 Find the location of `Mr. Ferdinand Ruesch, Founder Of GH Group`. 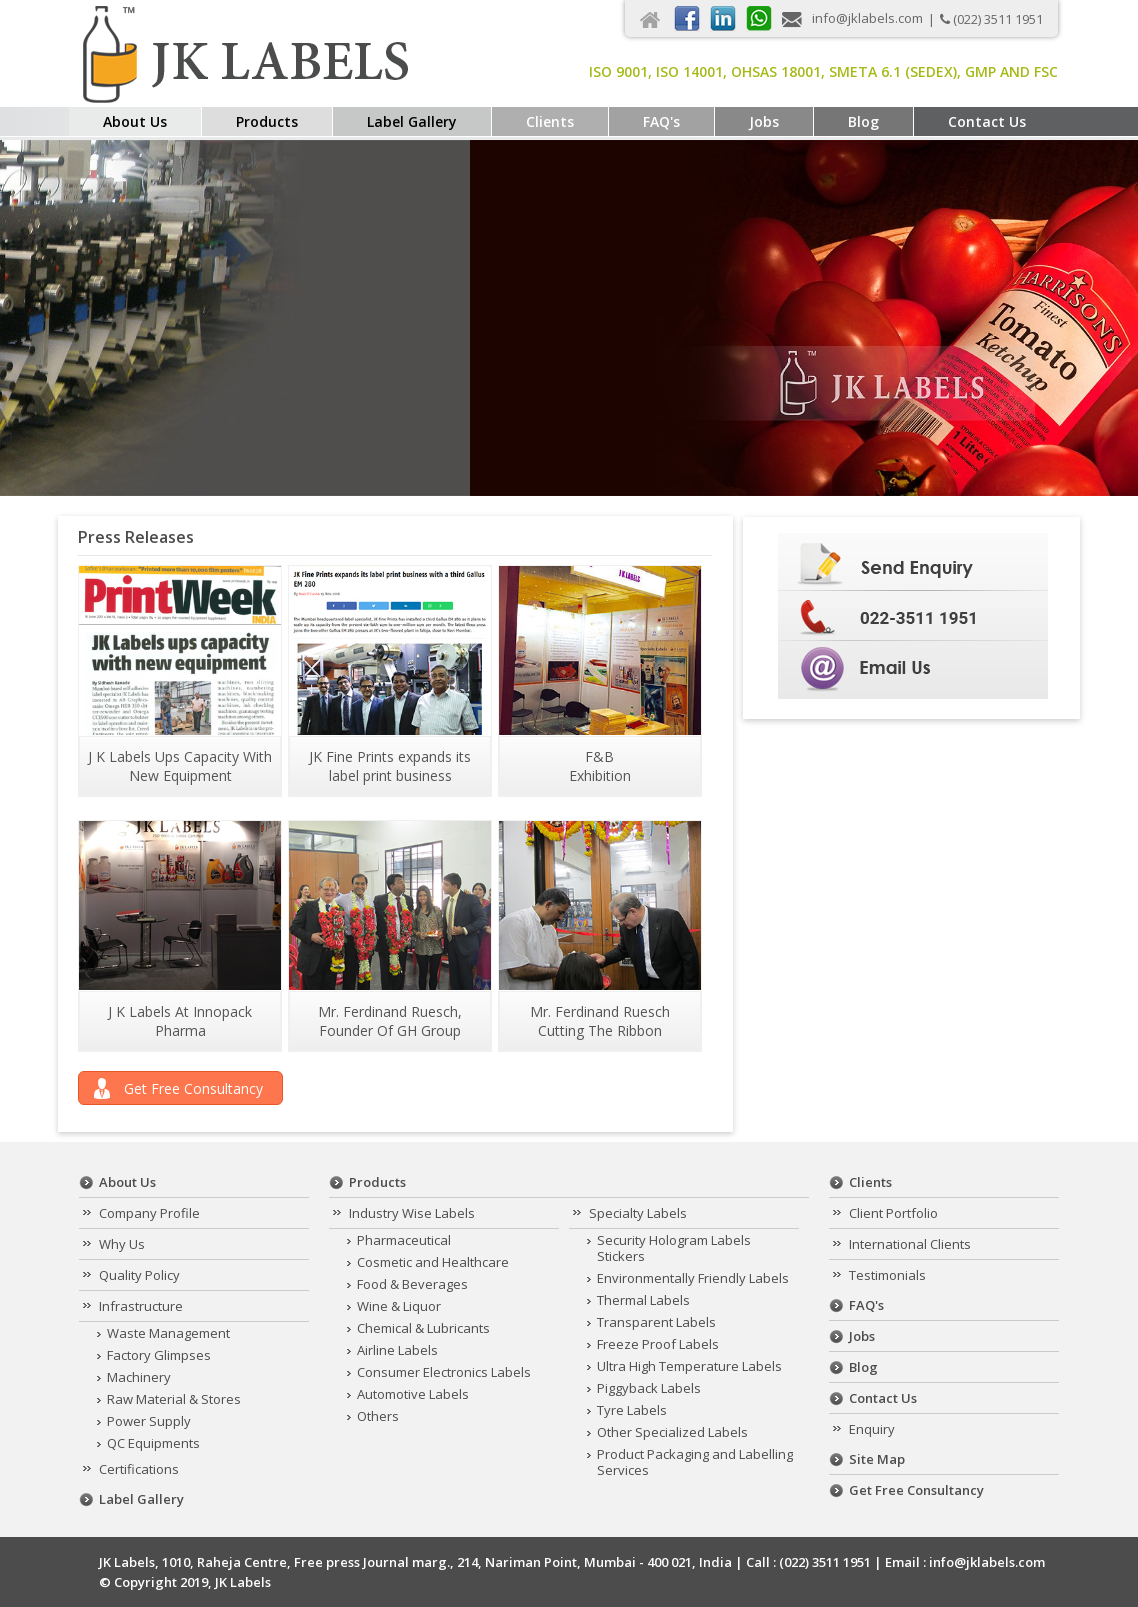

Mr. Ferdinand Ruesch, Founder Of GH Group is located at coordinates (390, 1021).